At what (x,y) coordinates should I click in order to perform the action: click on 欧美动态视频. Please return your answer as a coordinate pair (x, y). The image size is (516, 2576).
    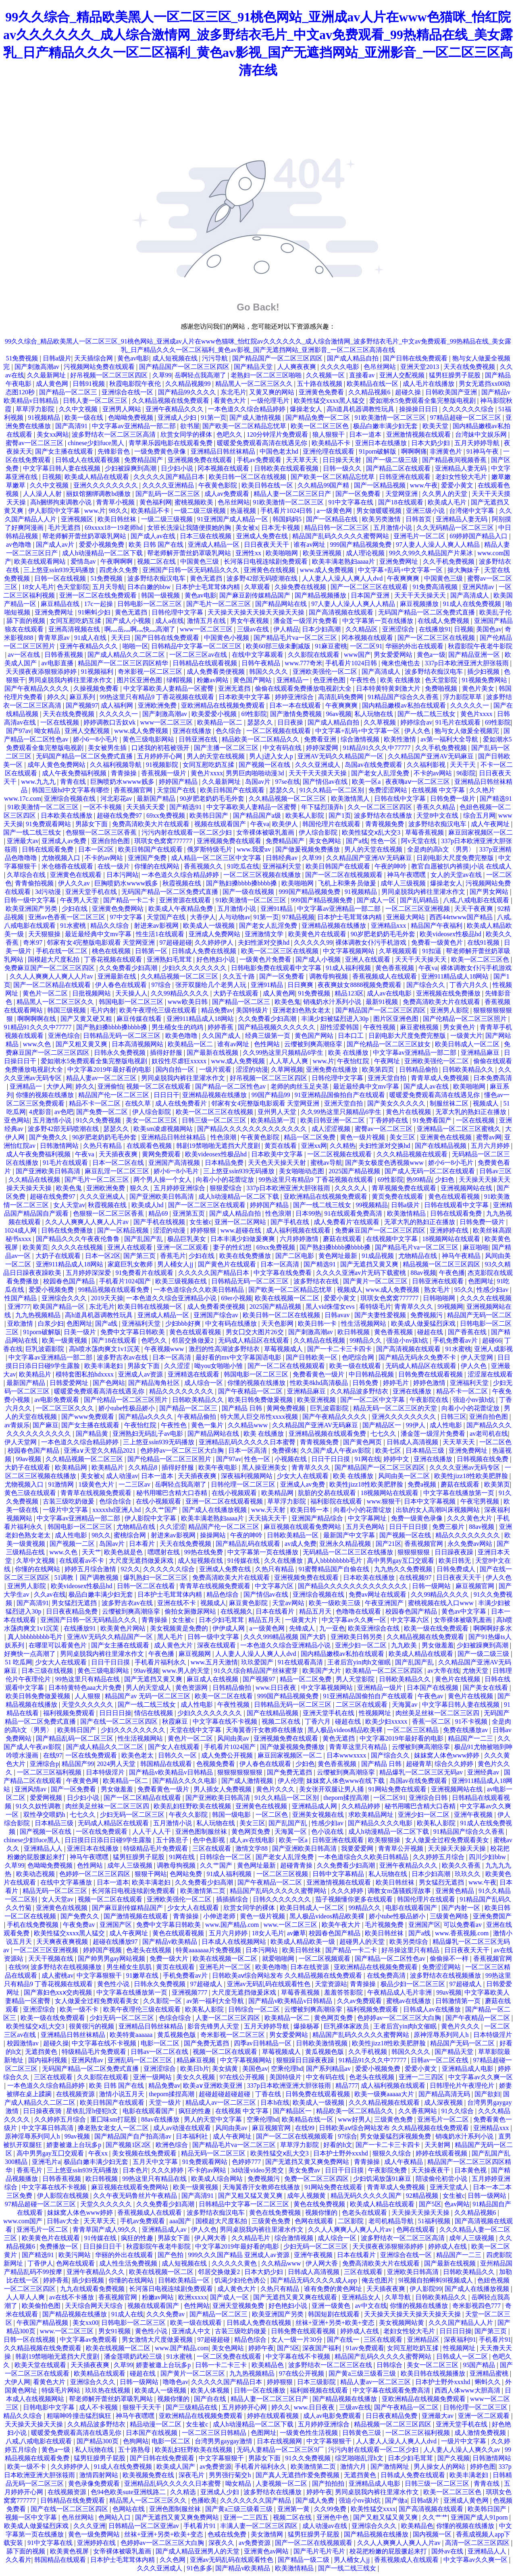
    Looking at the image, I should click on (36, 1873).